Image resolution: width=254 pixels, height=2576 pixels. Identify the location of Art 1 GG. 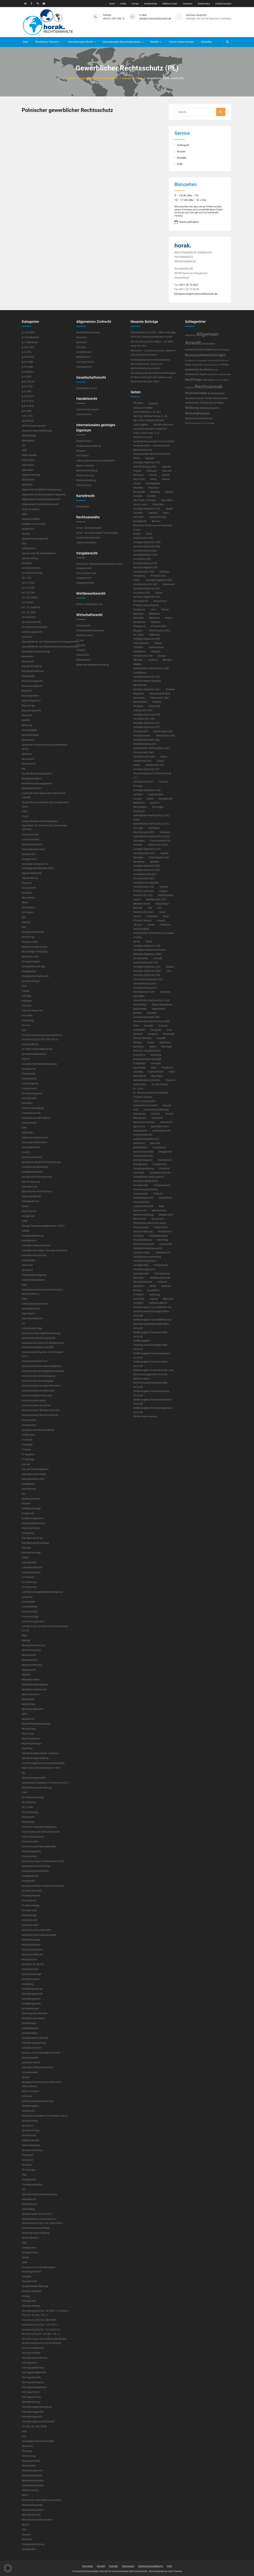
(26, 577).